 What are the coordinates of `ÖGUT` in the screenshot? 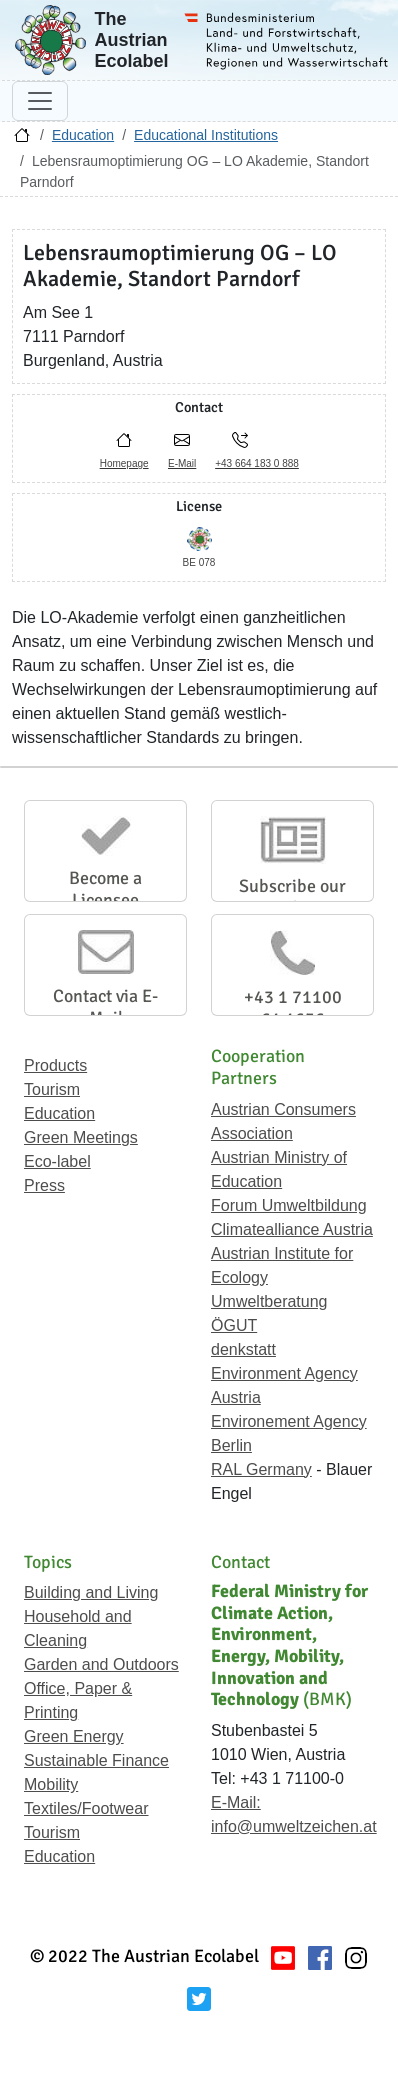 It's located at (234, 1325).